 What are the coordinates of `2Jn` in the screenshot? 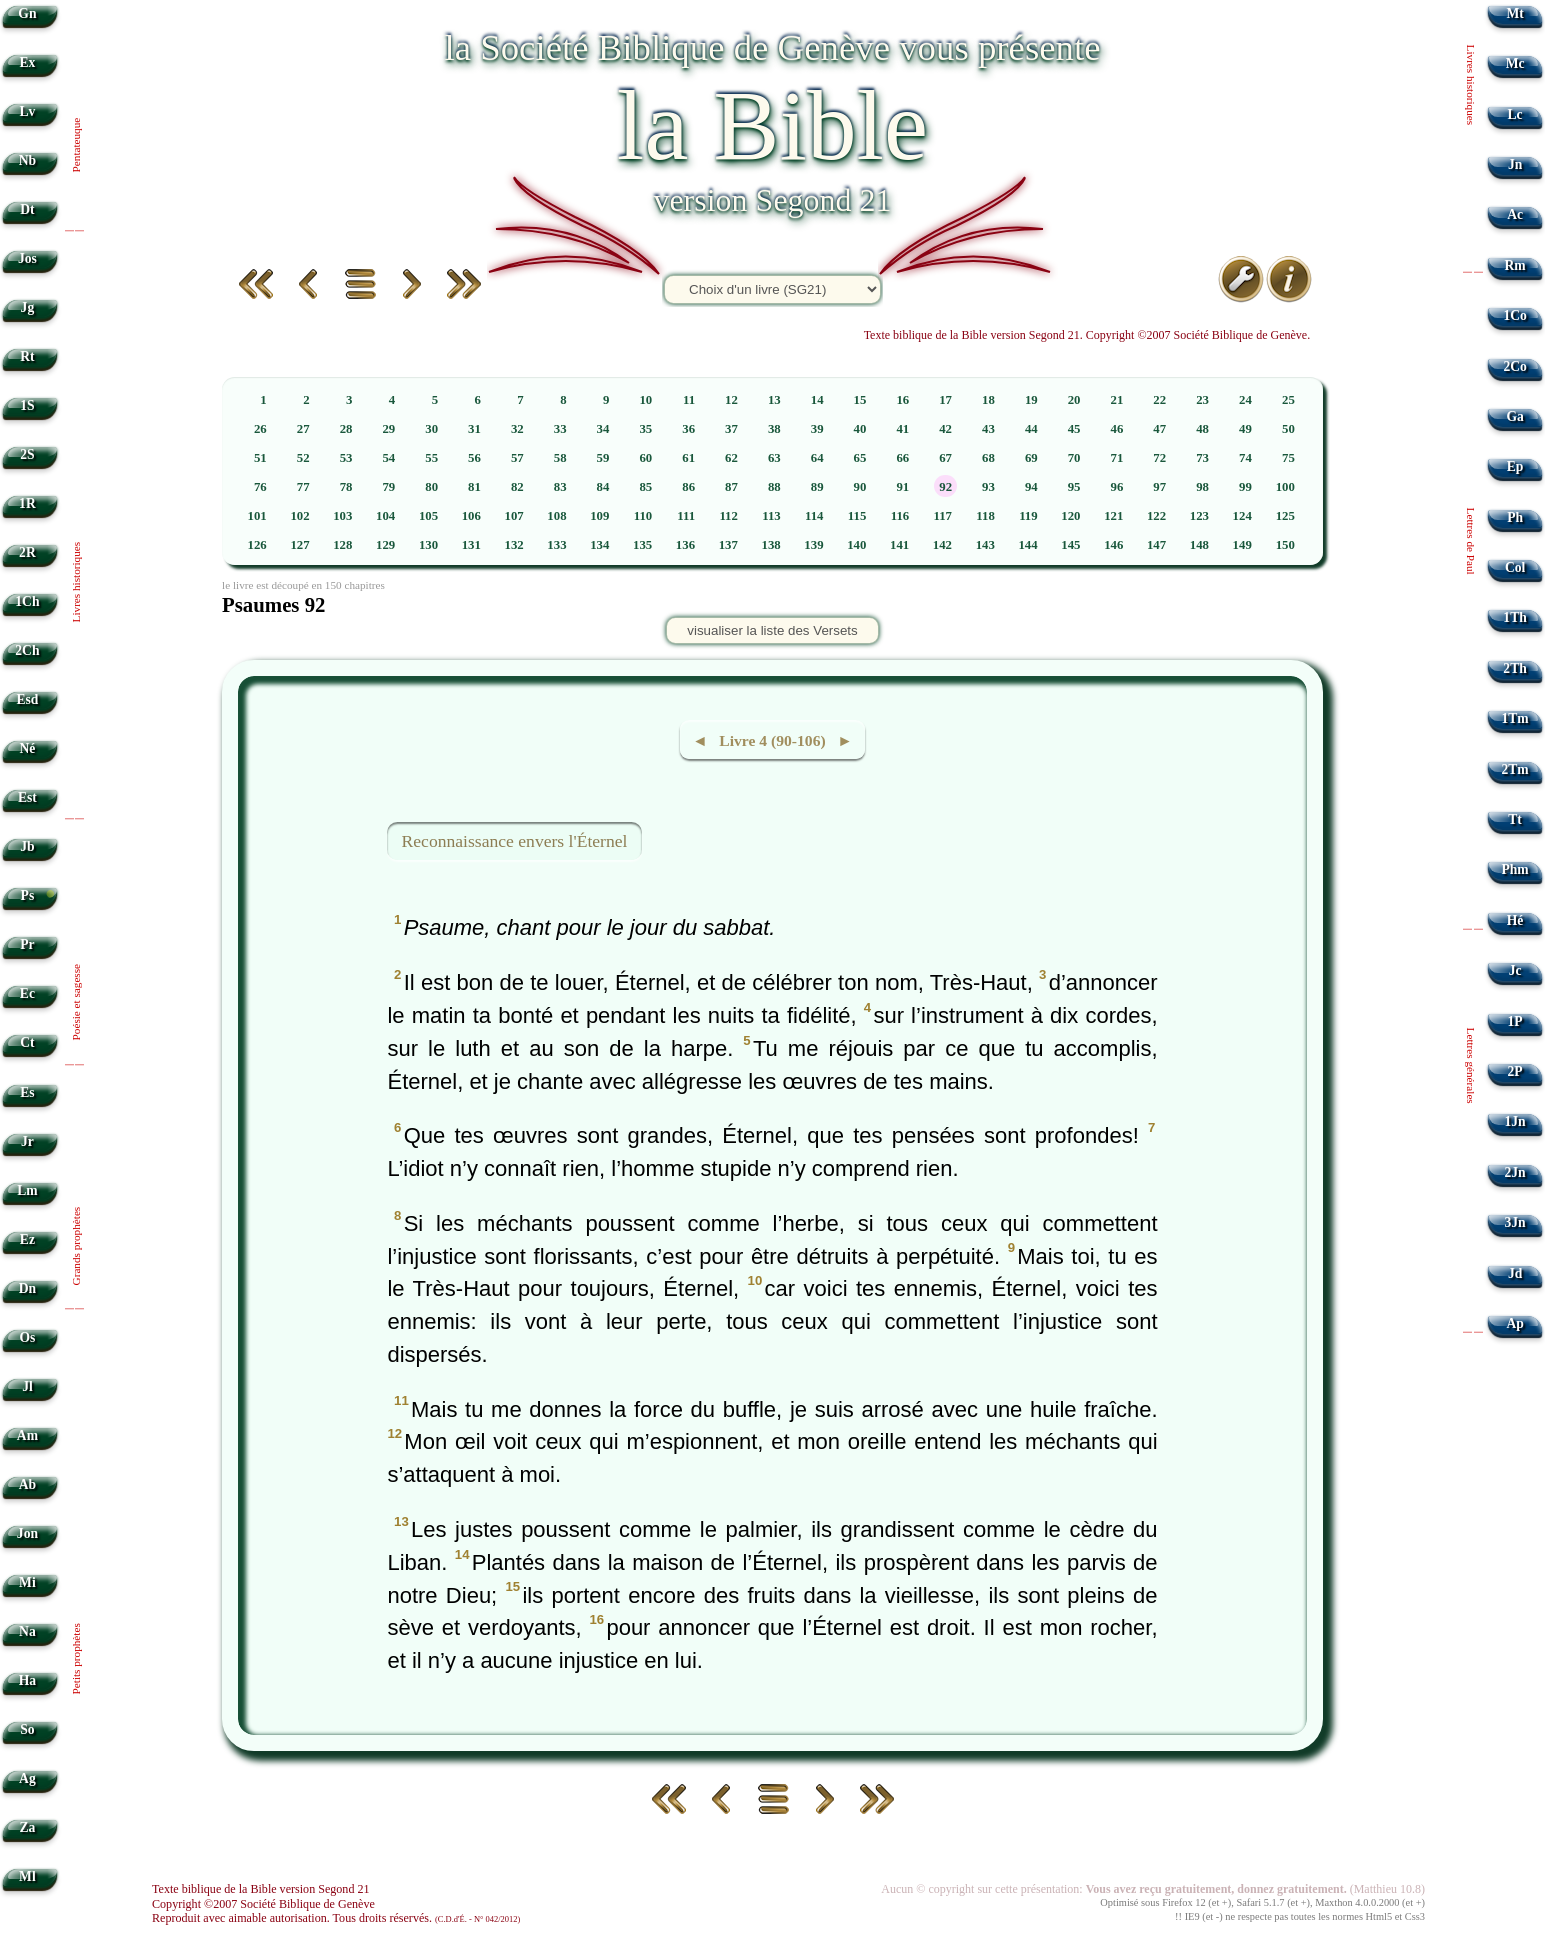 It's located at (1515, 1172).